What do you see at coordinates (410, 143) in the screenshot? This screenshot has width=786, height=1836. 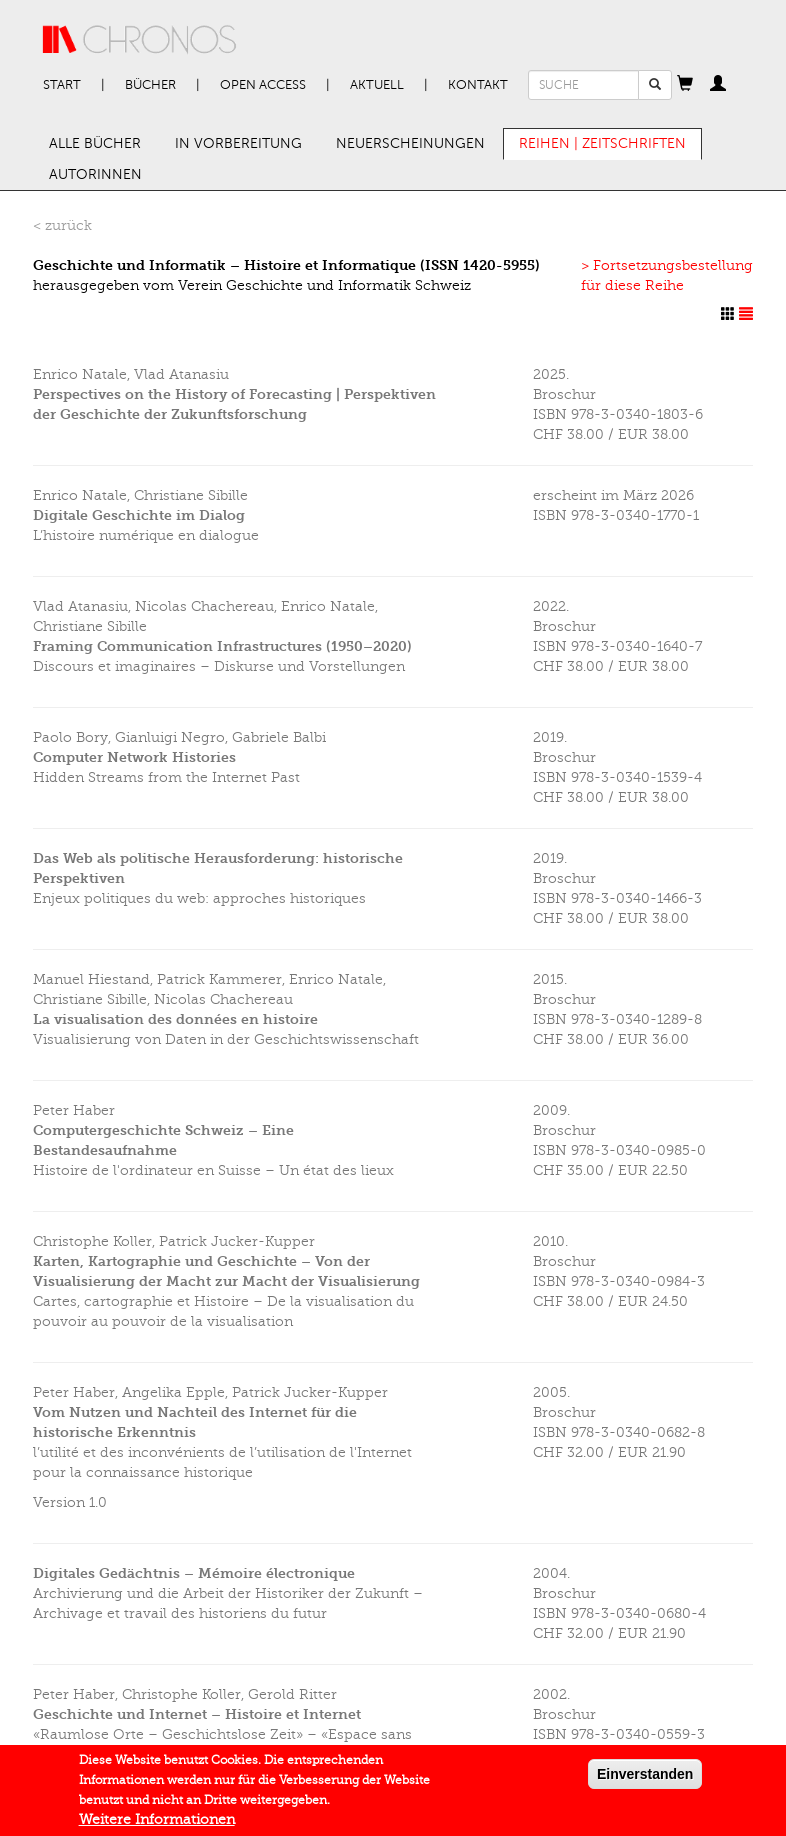 I see `Neuerscheinungen` at bounding box center [410, 143].